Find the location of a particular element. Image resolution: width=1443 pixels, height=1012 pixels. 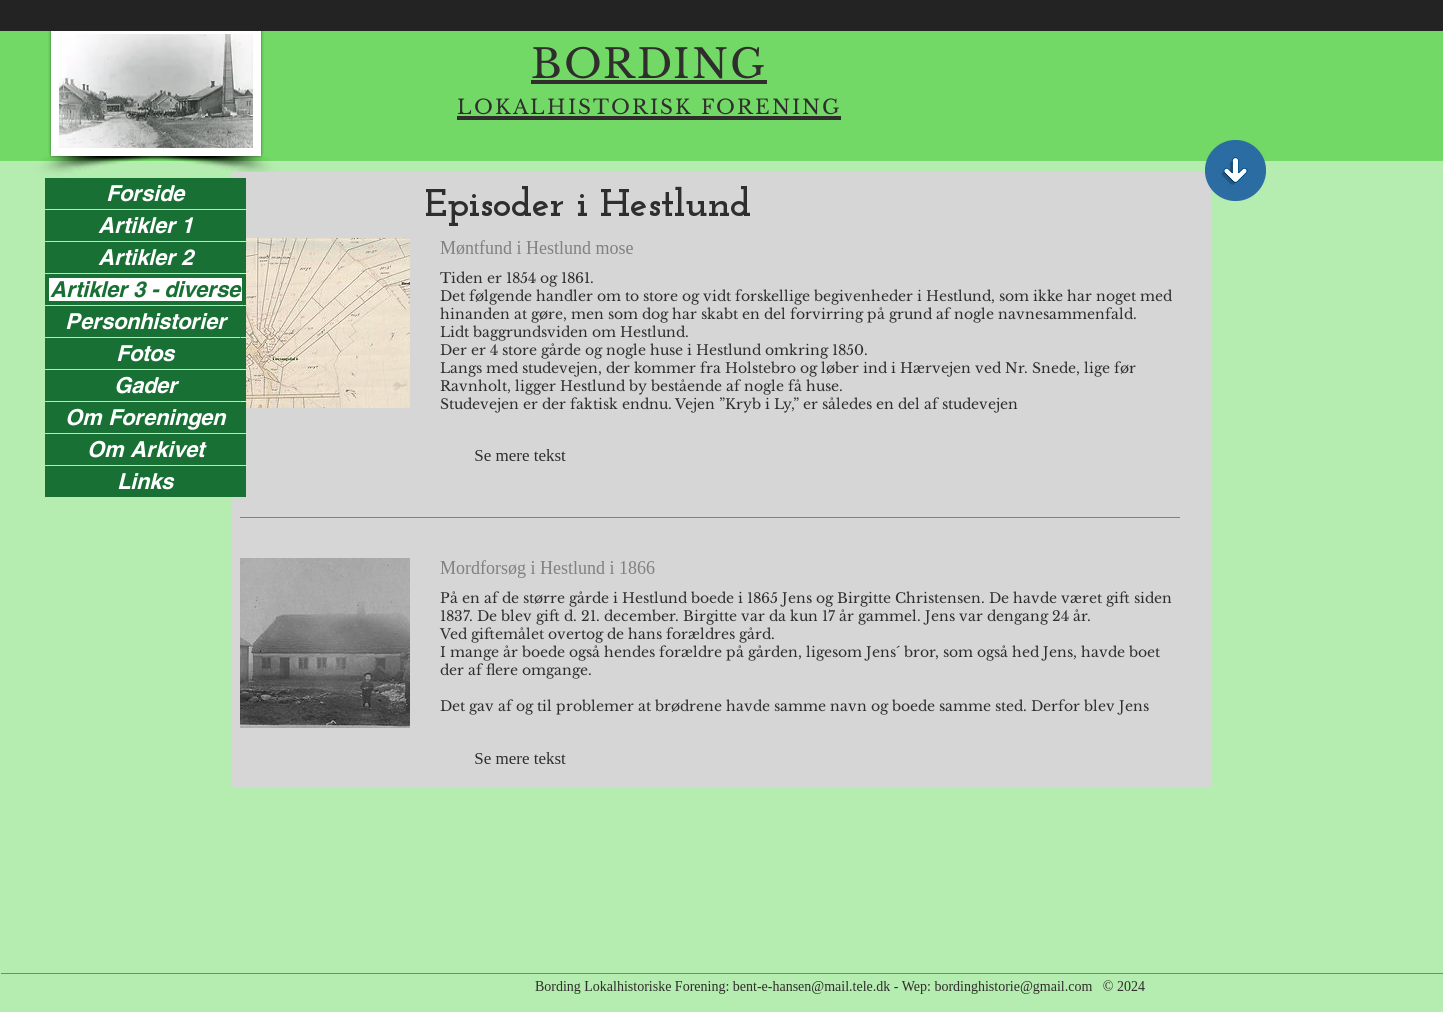

Artikler 1 is located at coordinates (145, 225).